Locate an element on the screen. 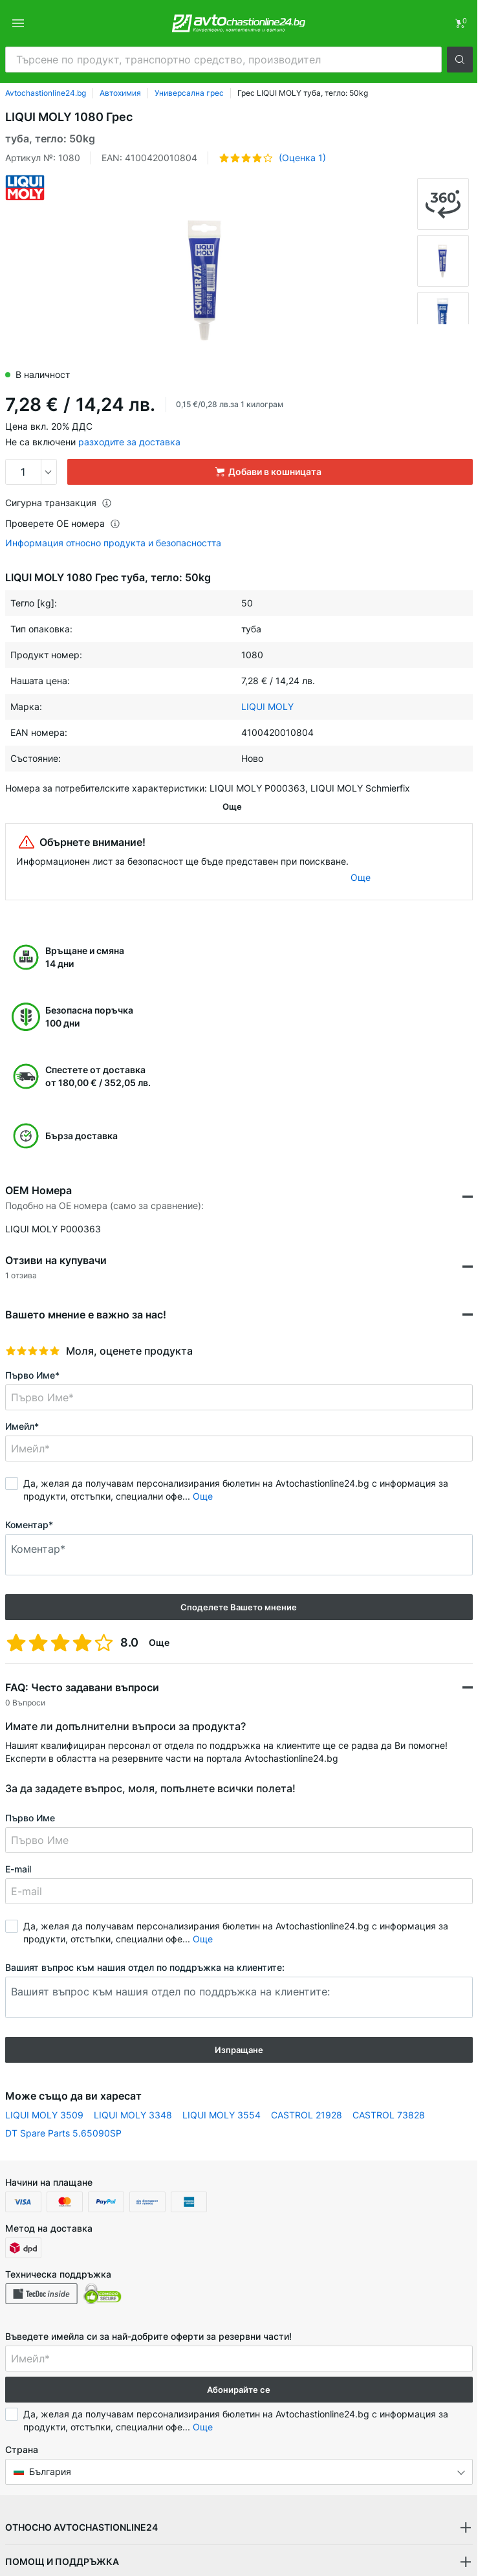  Сигурна транзакция [button] is located at coordinates (58, 502).